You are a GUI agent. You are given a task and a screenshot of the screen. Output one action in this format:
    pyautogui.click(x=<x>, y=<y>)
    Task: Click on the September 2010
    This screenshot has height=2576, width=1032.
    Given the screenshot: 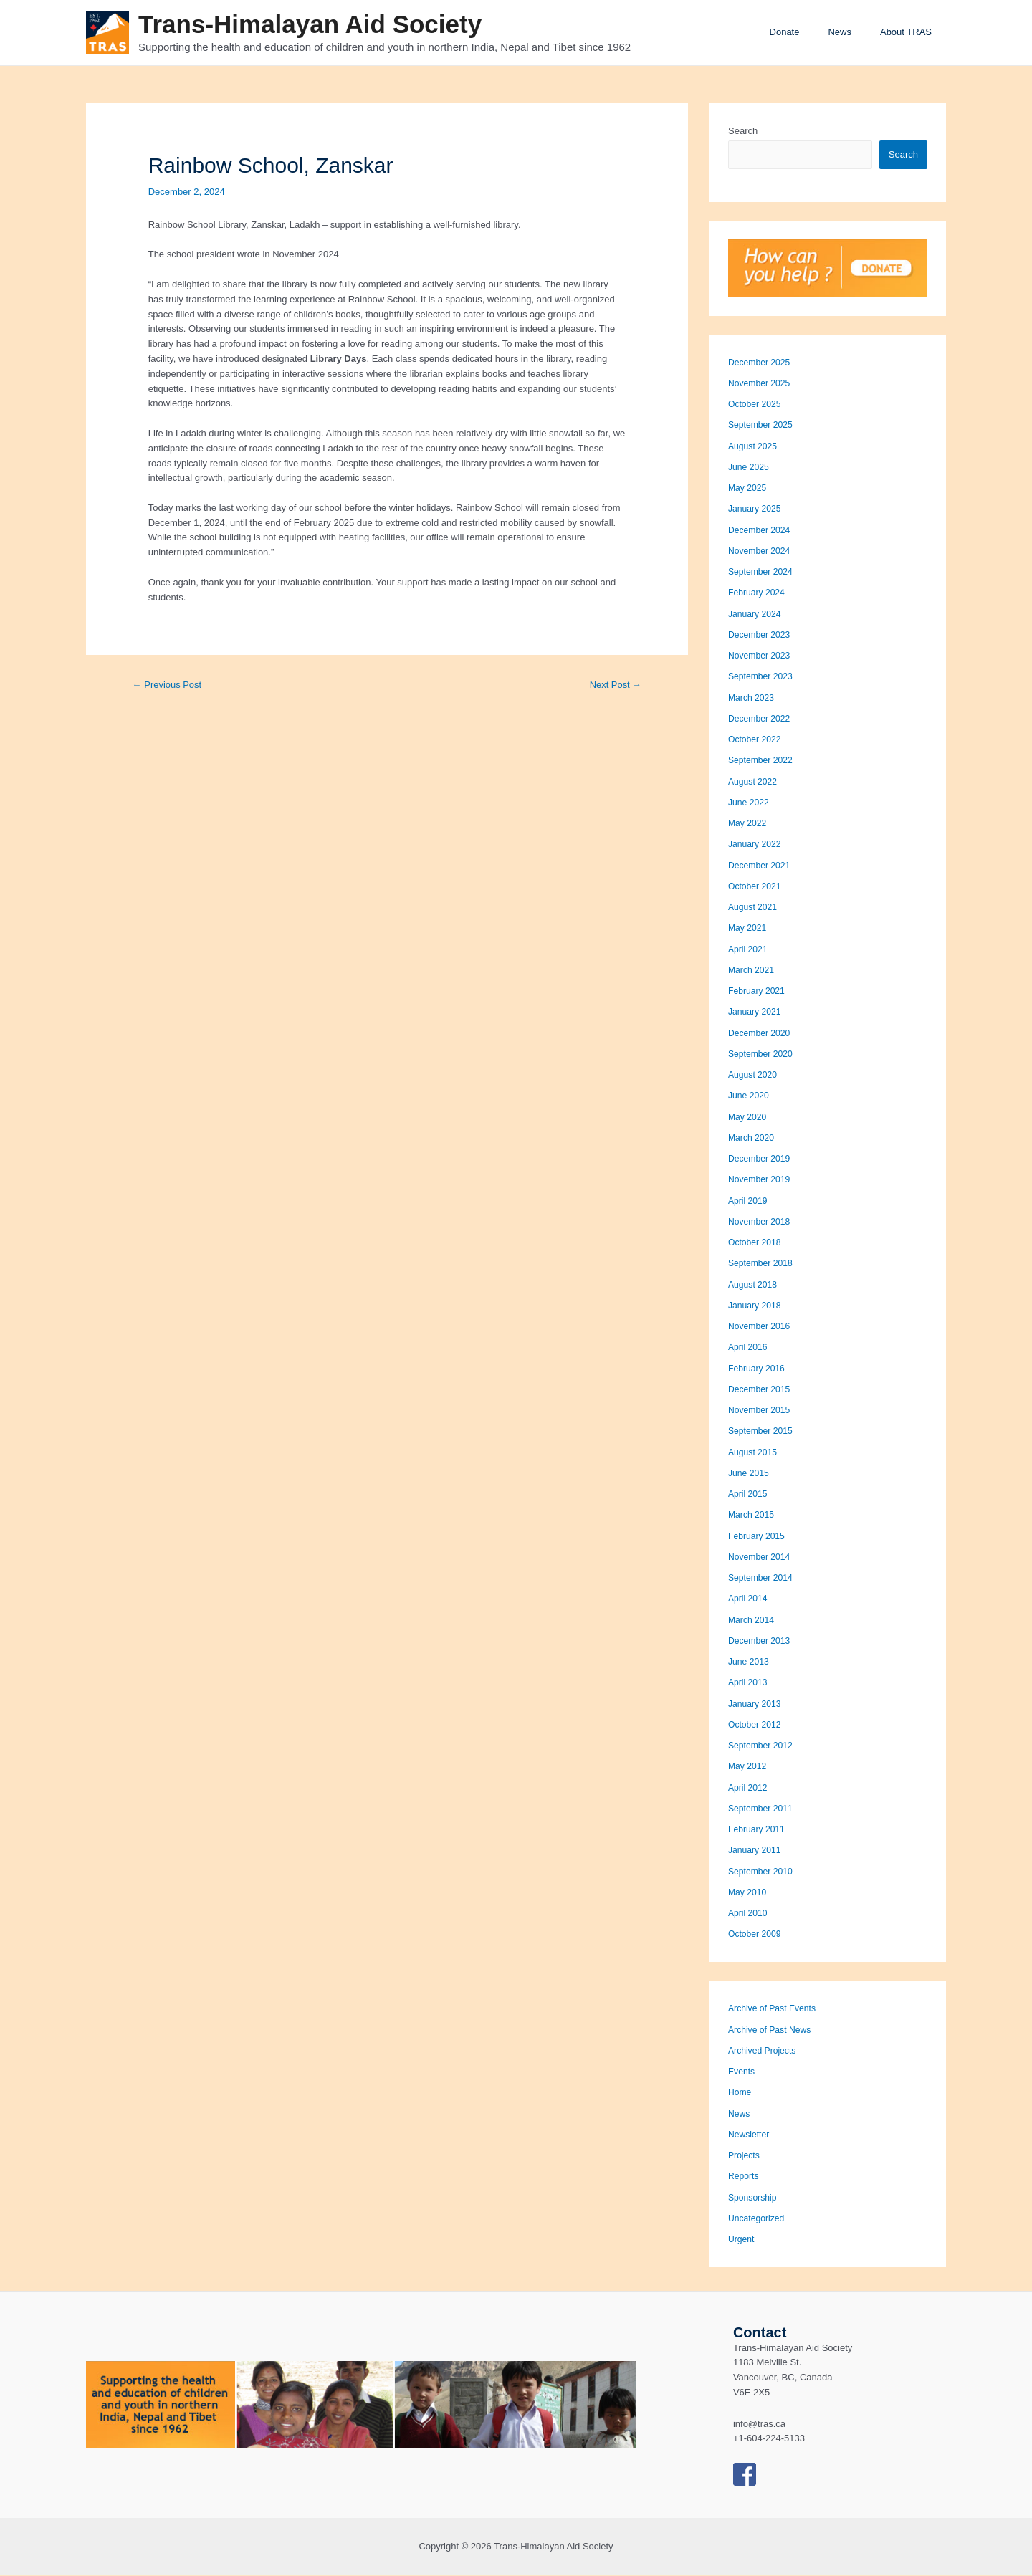 What is the action you would take?
    pyautogui.click(x=762, y=1872)
    